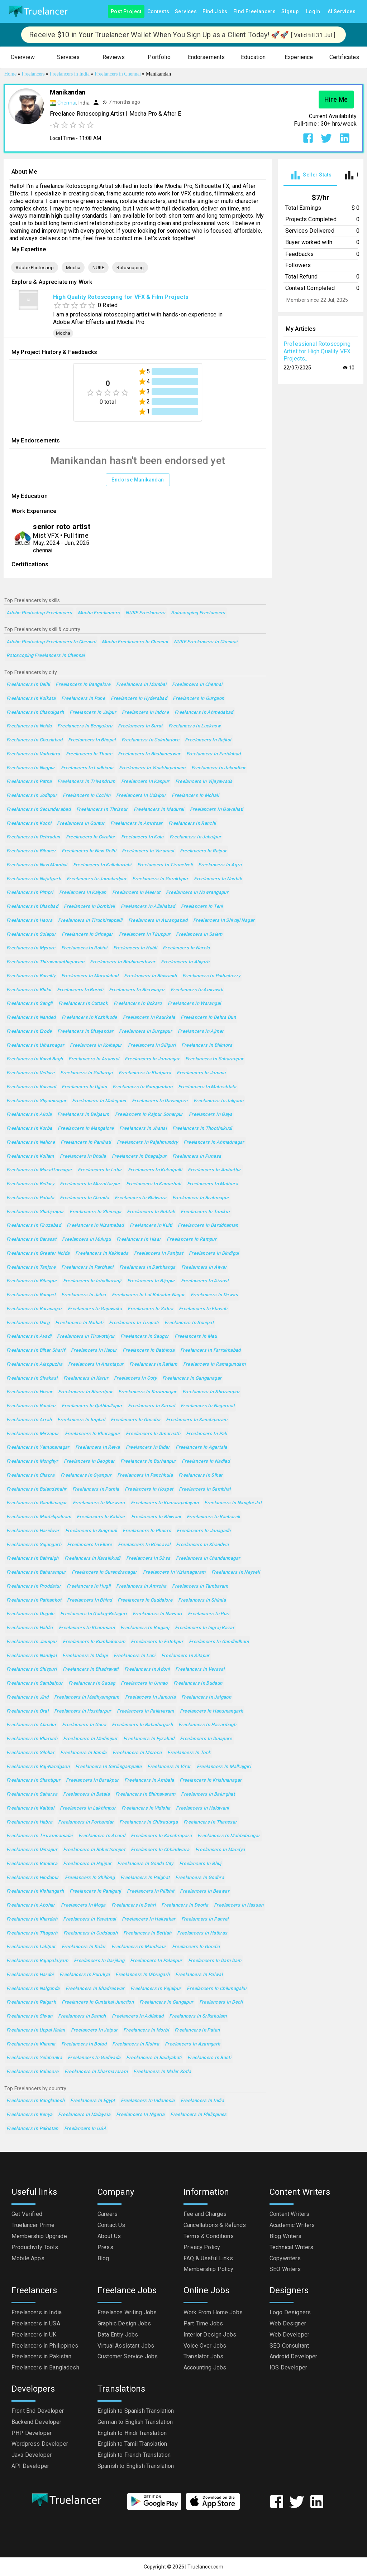  I want to click on Freelancers in Chandigarh, so click(35, 712).